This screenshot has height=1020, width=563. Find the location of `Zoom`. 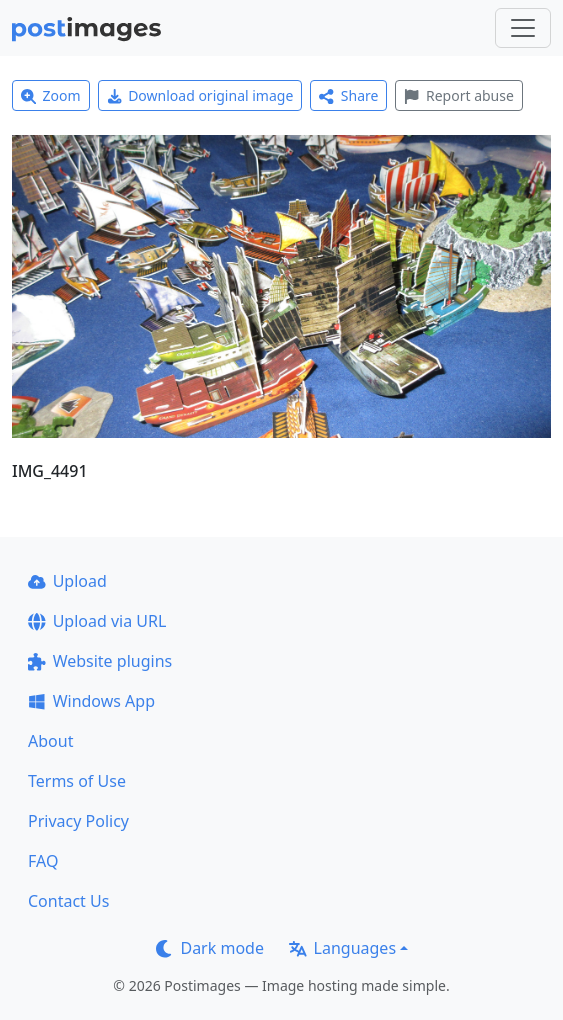

Zoom is located at coordinates (51, 95).